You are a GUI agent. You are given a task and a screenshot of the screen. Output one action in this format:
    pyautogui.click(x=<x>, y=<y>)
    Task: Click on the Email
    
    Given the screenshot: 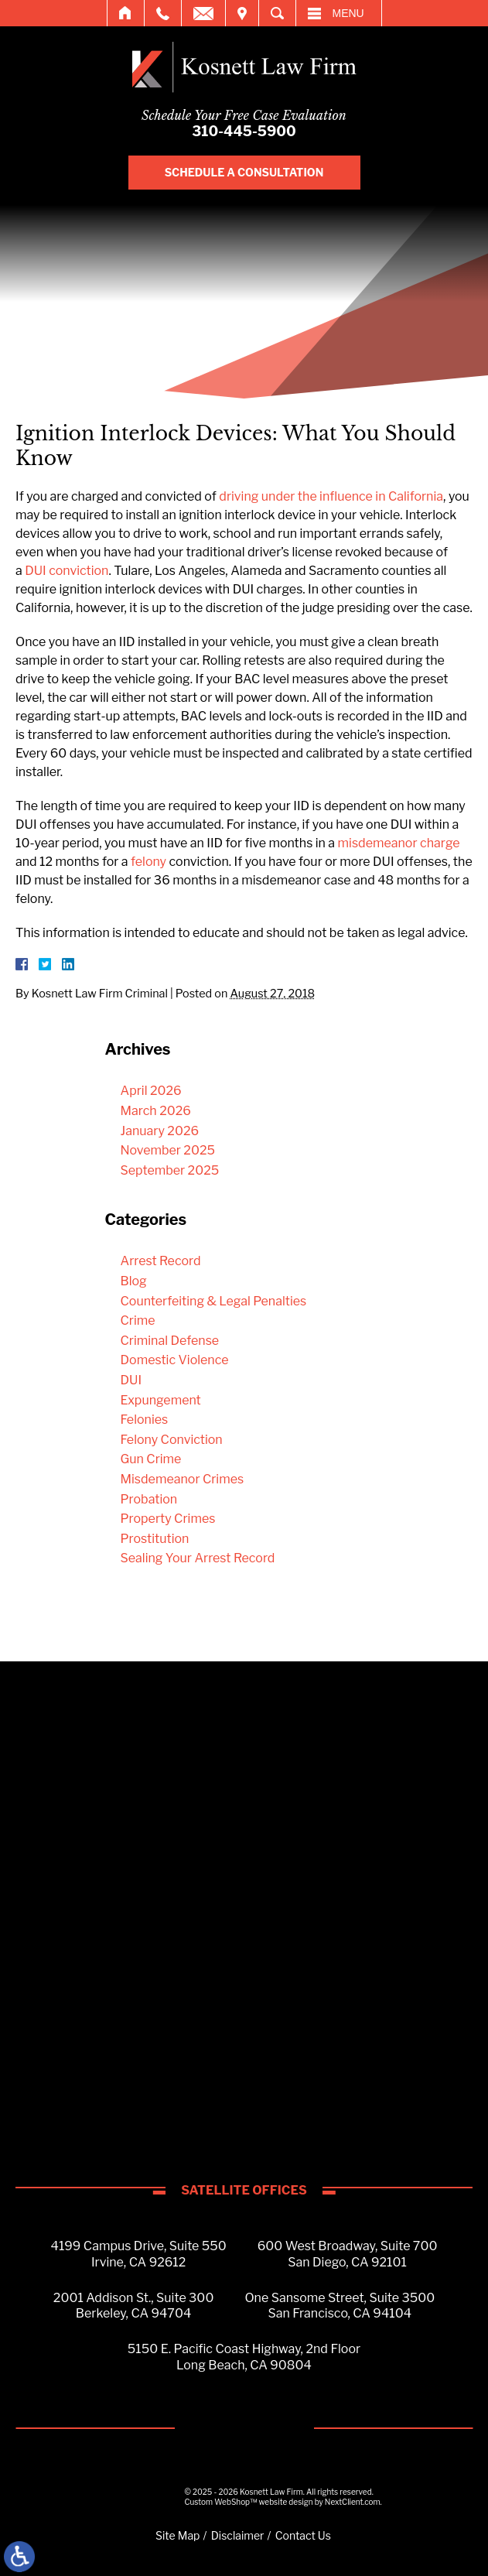 What is the action you would take?
    pyautogui.click(x=203, y=13)
    